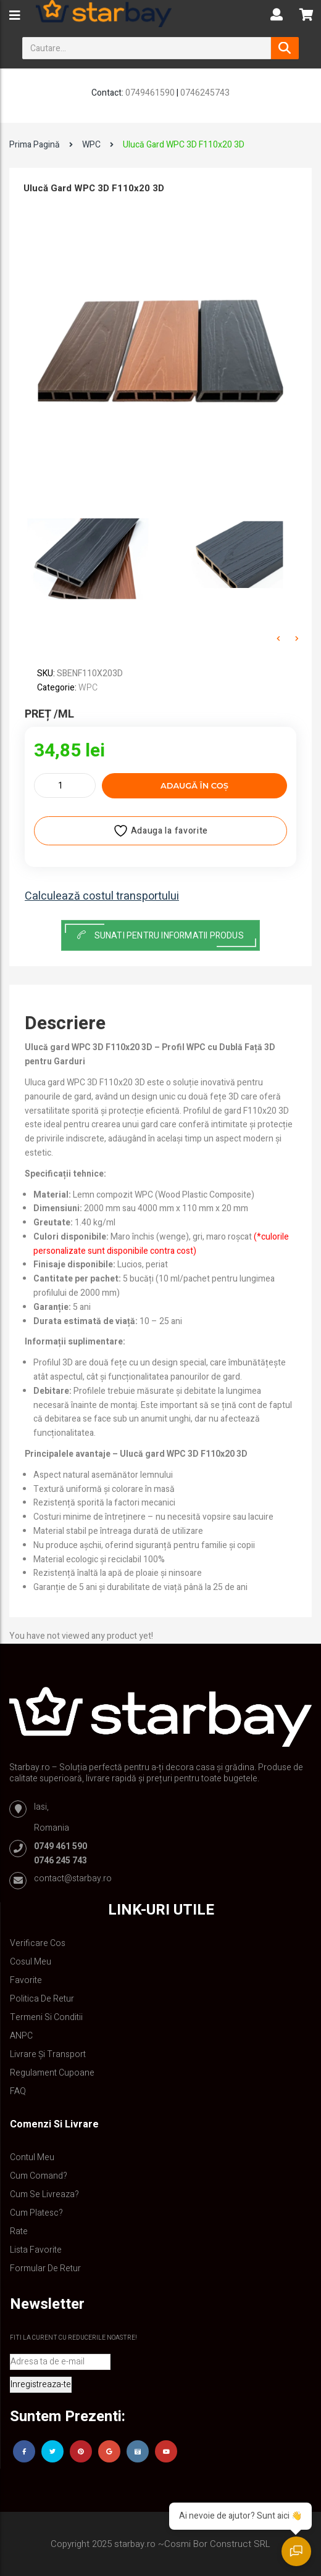 This screenshot has width=321, height=2576. Describe the element at coordinates (26, 1980) in the screenshot. I see `Favorite` at that location.